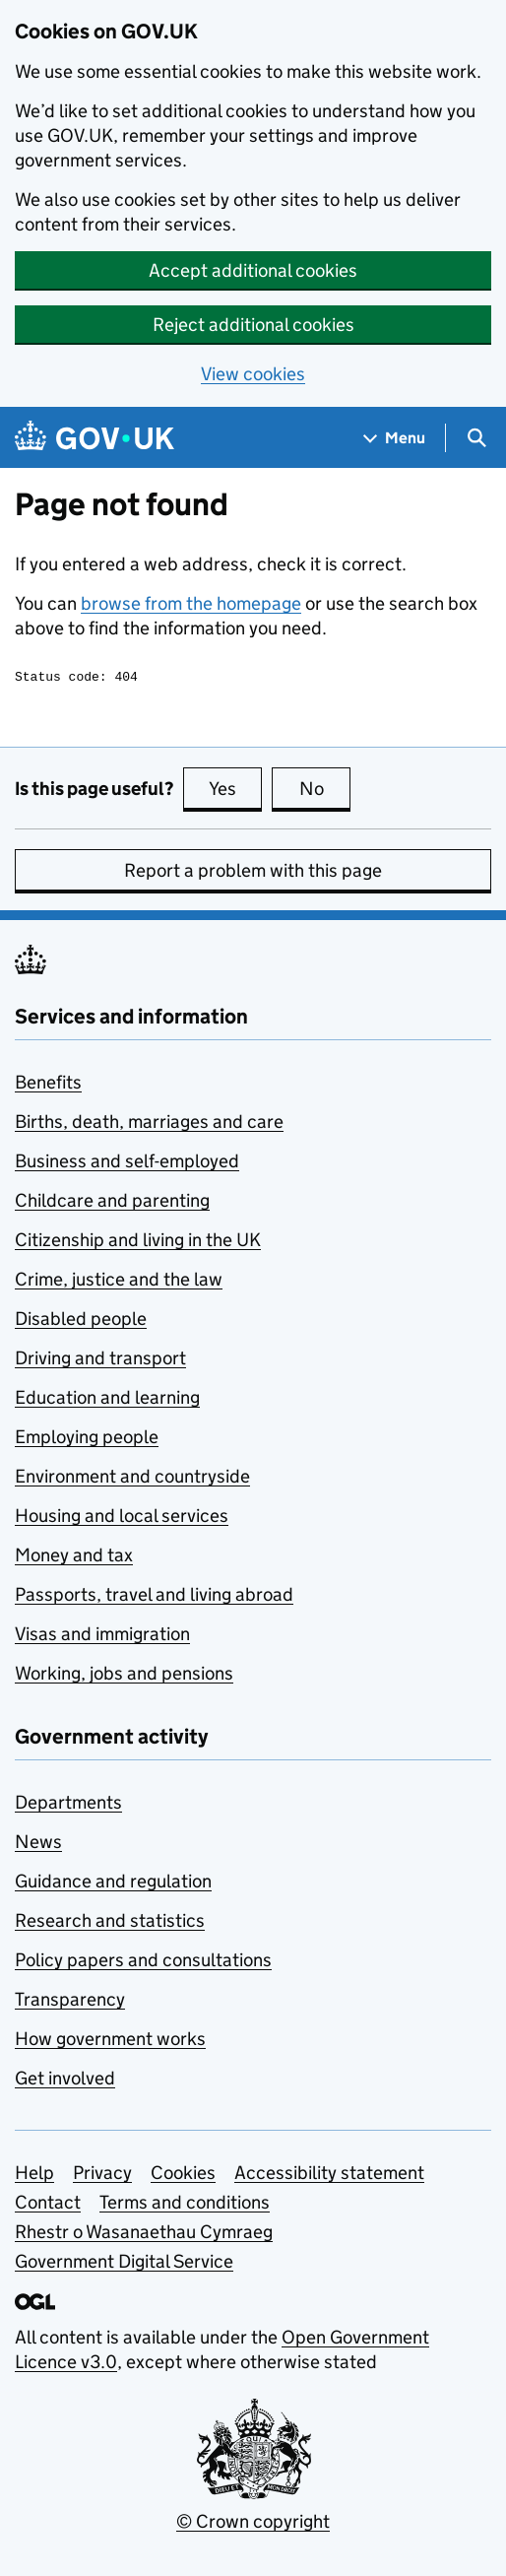 The width and height of the screenshot is (506, 2576). I want to click on Get involved, so click(65, 2081).